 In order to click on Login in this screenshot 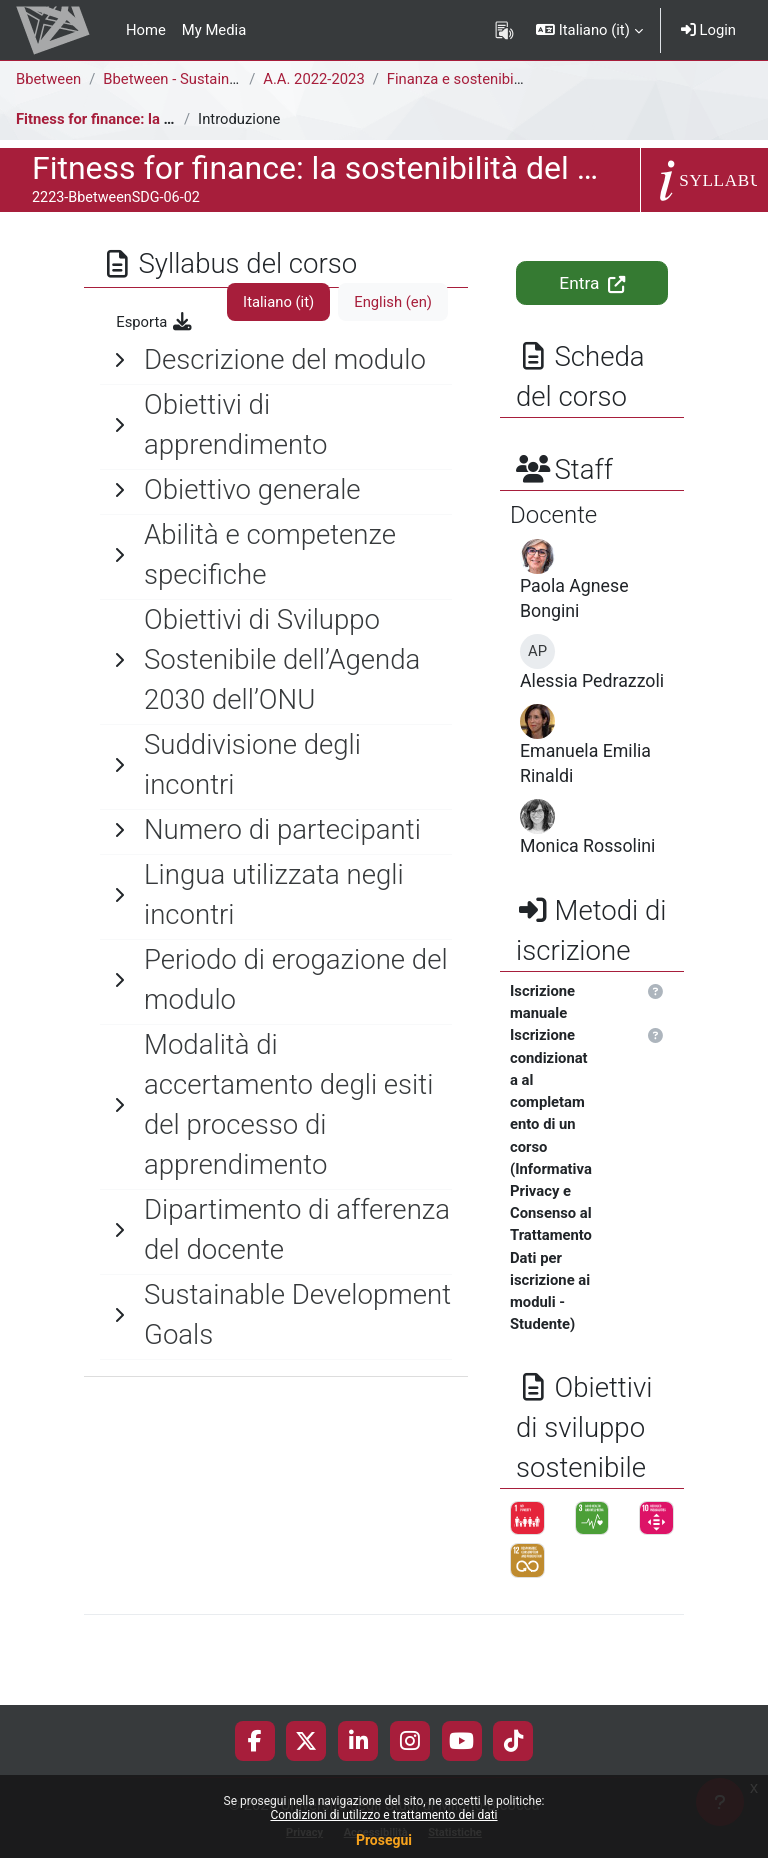, I will do `click(708, 30)`.